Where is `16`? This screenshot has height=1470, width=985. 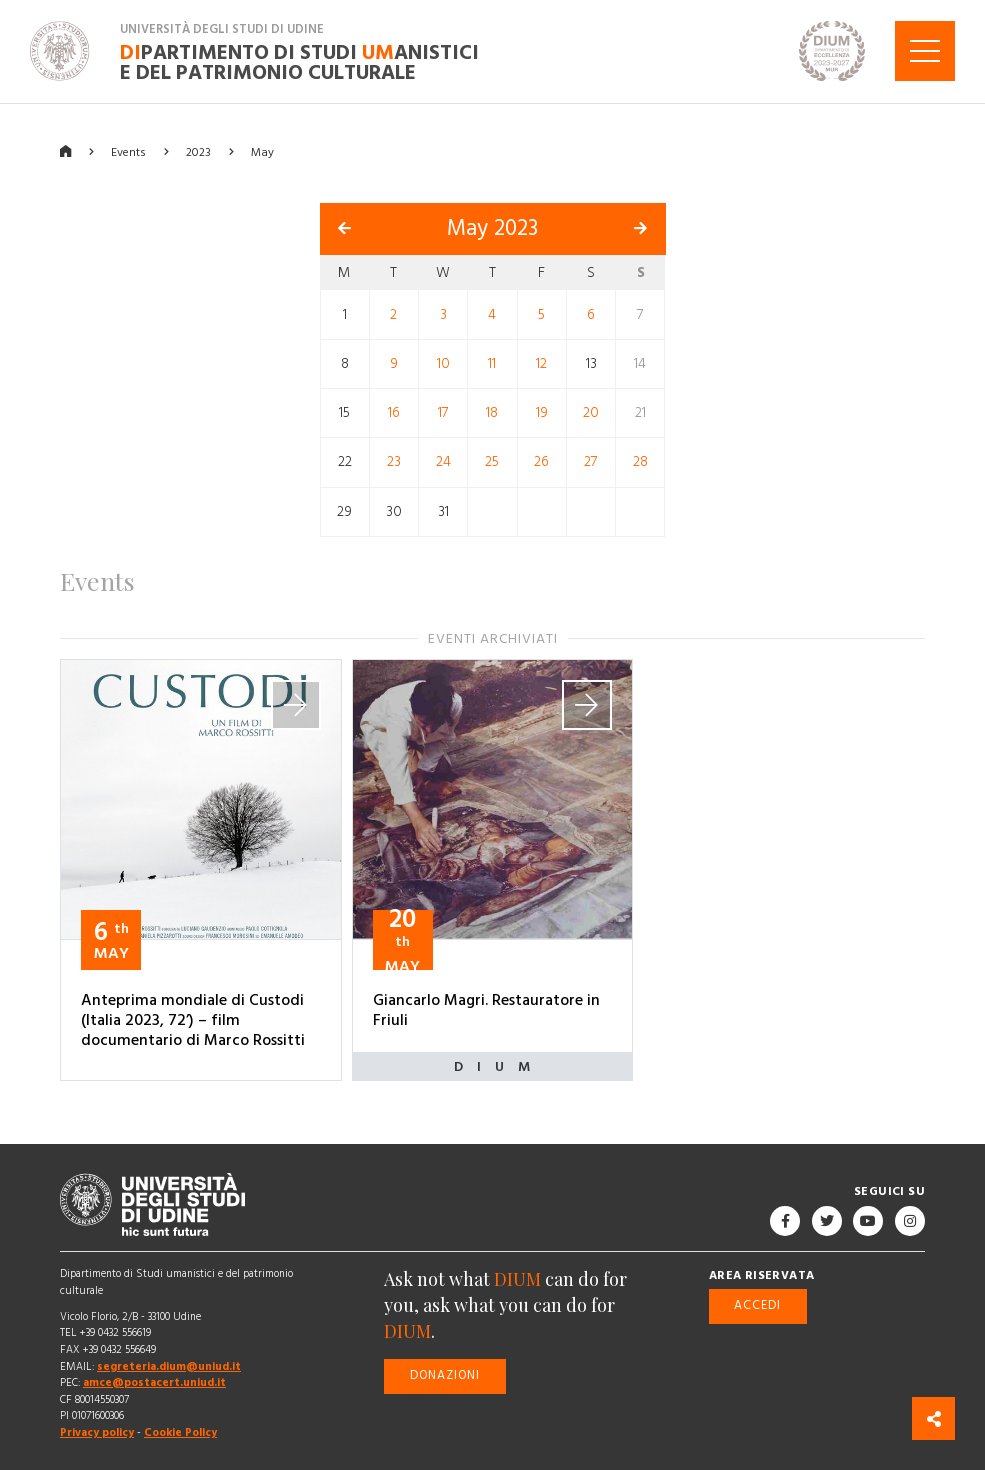 16 is located at coordinates (394, 412).